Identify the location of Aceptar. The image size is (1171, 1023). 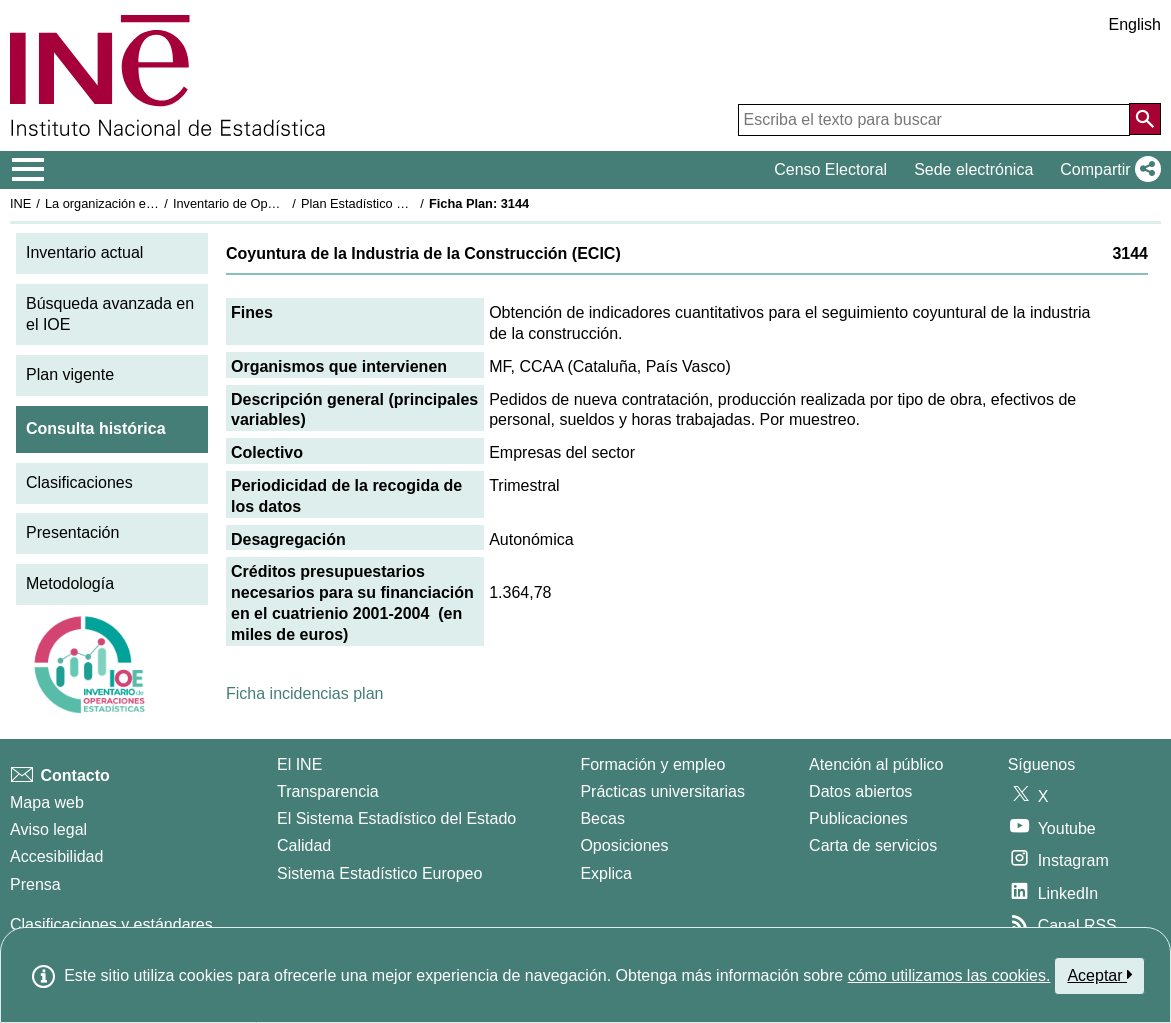
(1099, 975).